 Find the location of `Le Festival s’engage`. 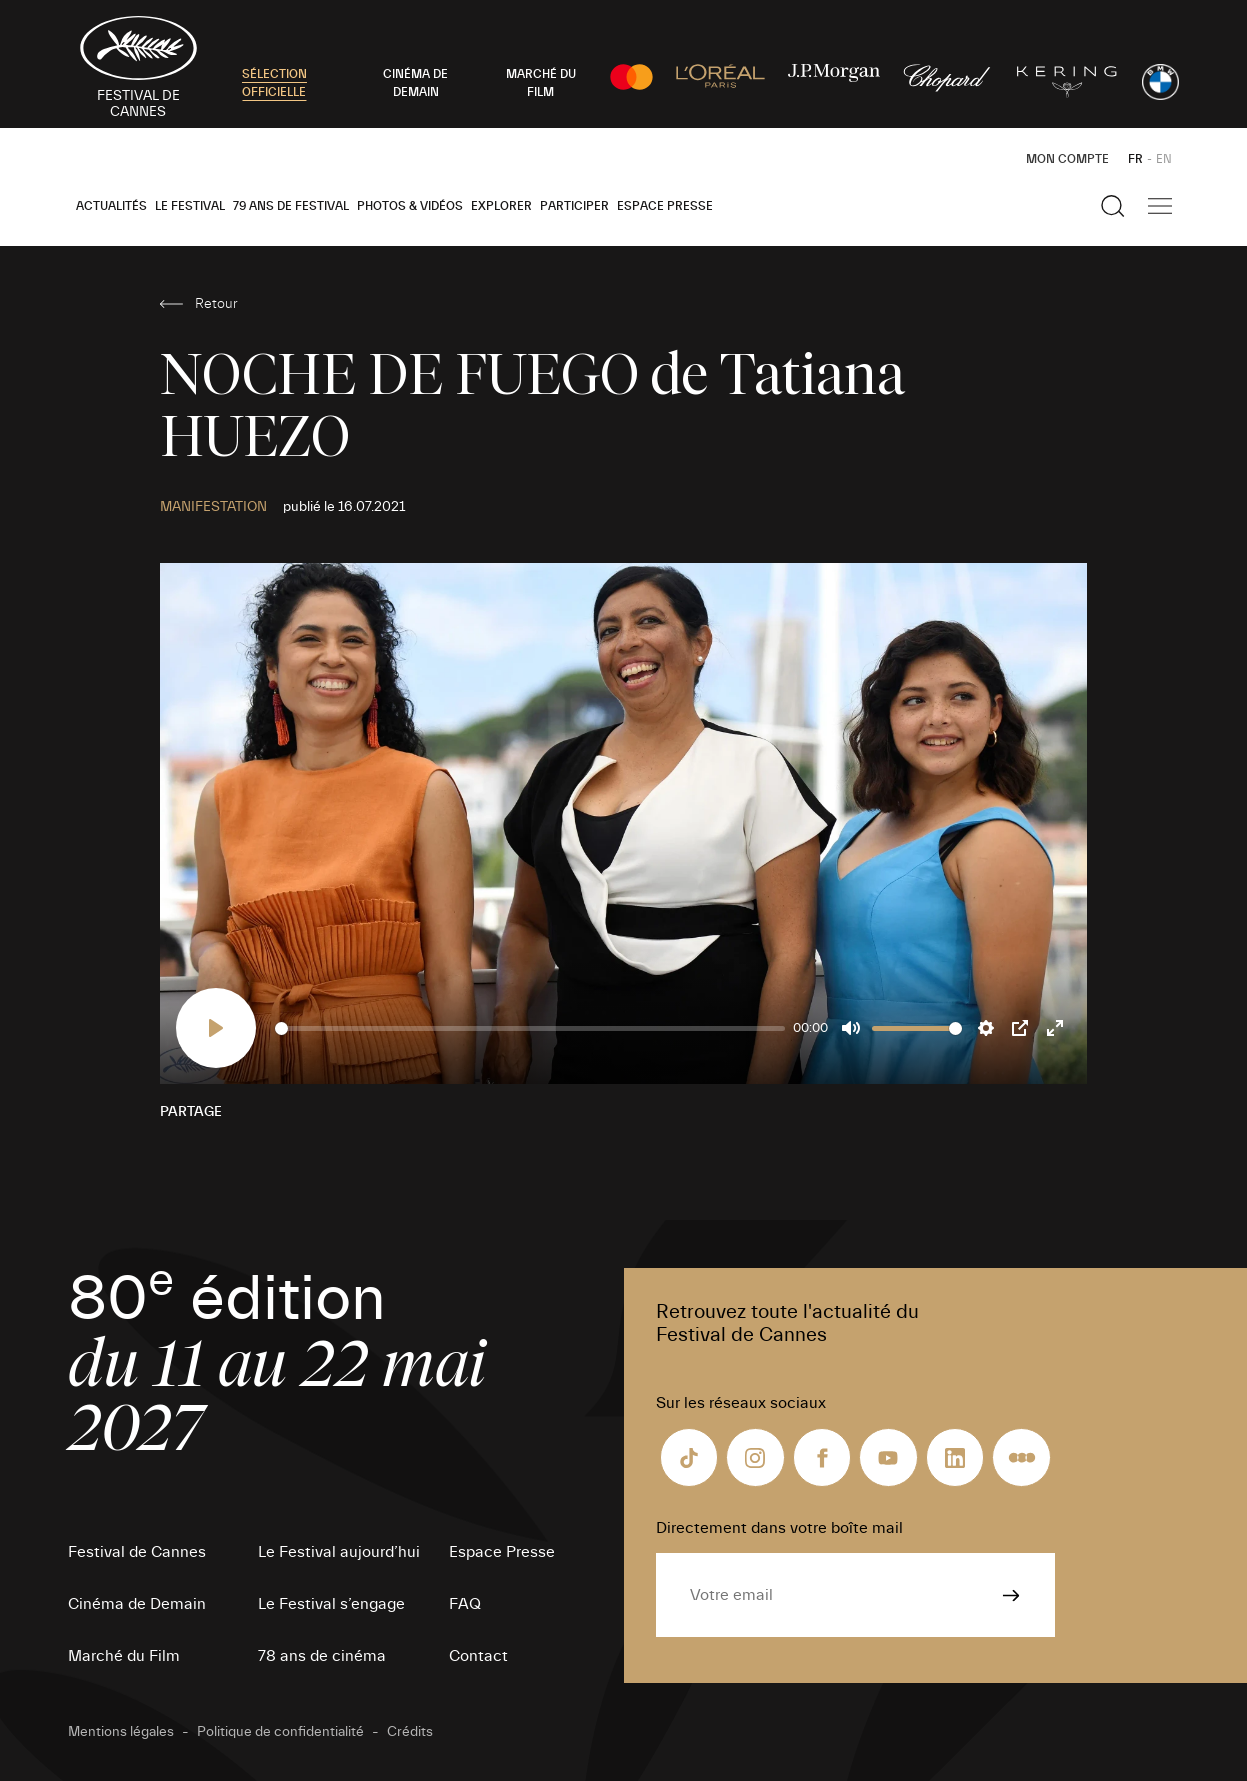

Le Festival s’engage is located at coordinates (331, 1604).